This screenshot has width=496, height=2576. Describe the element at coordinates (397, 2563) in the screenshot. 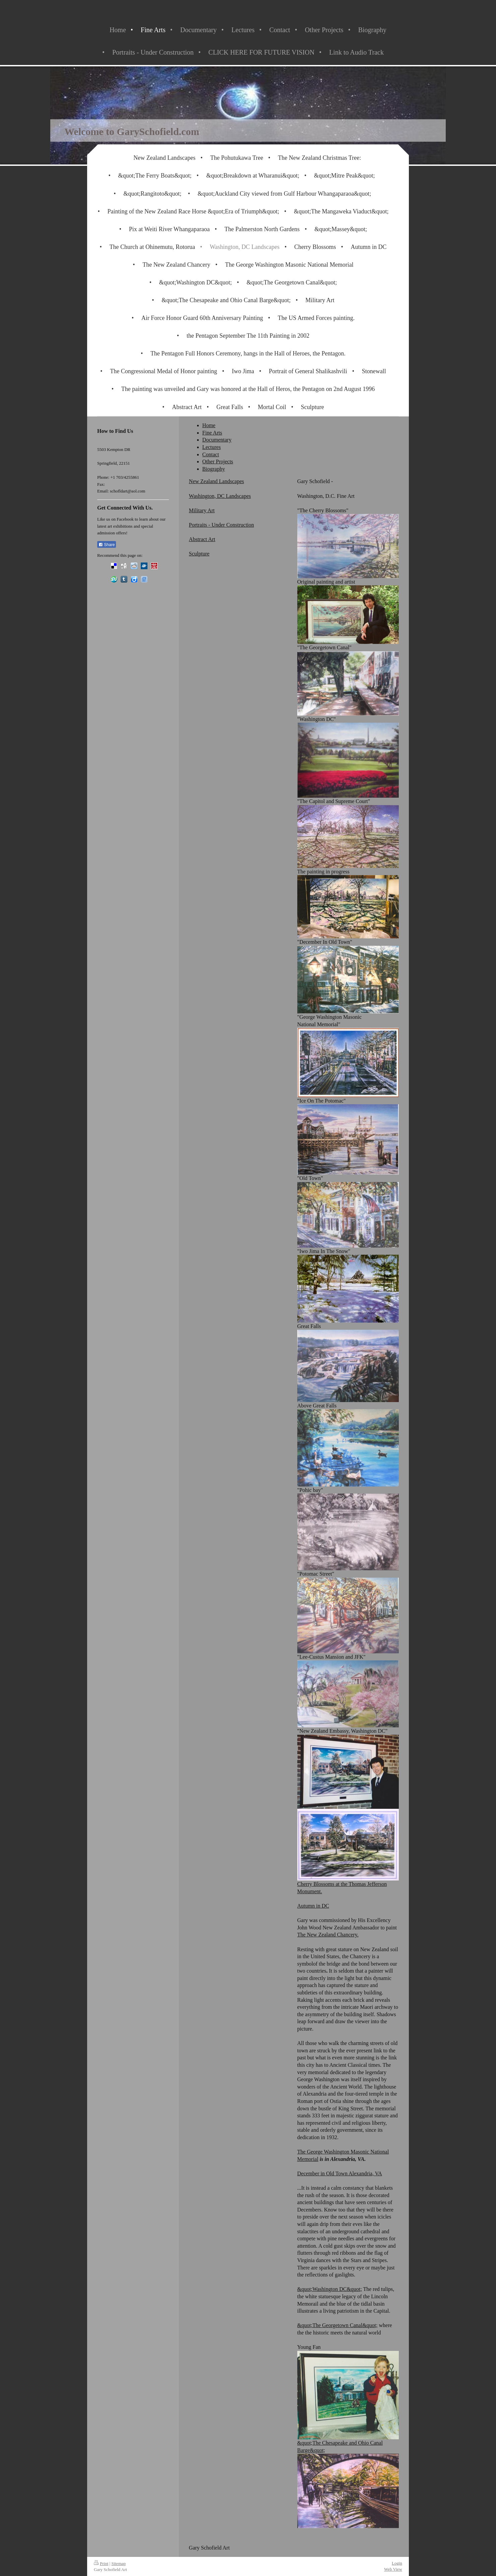

I see `Login` at that location.